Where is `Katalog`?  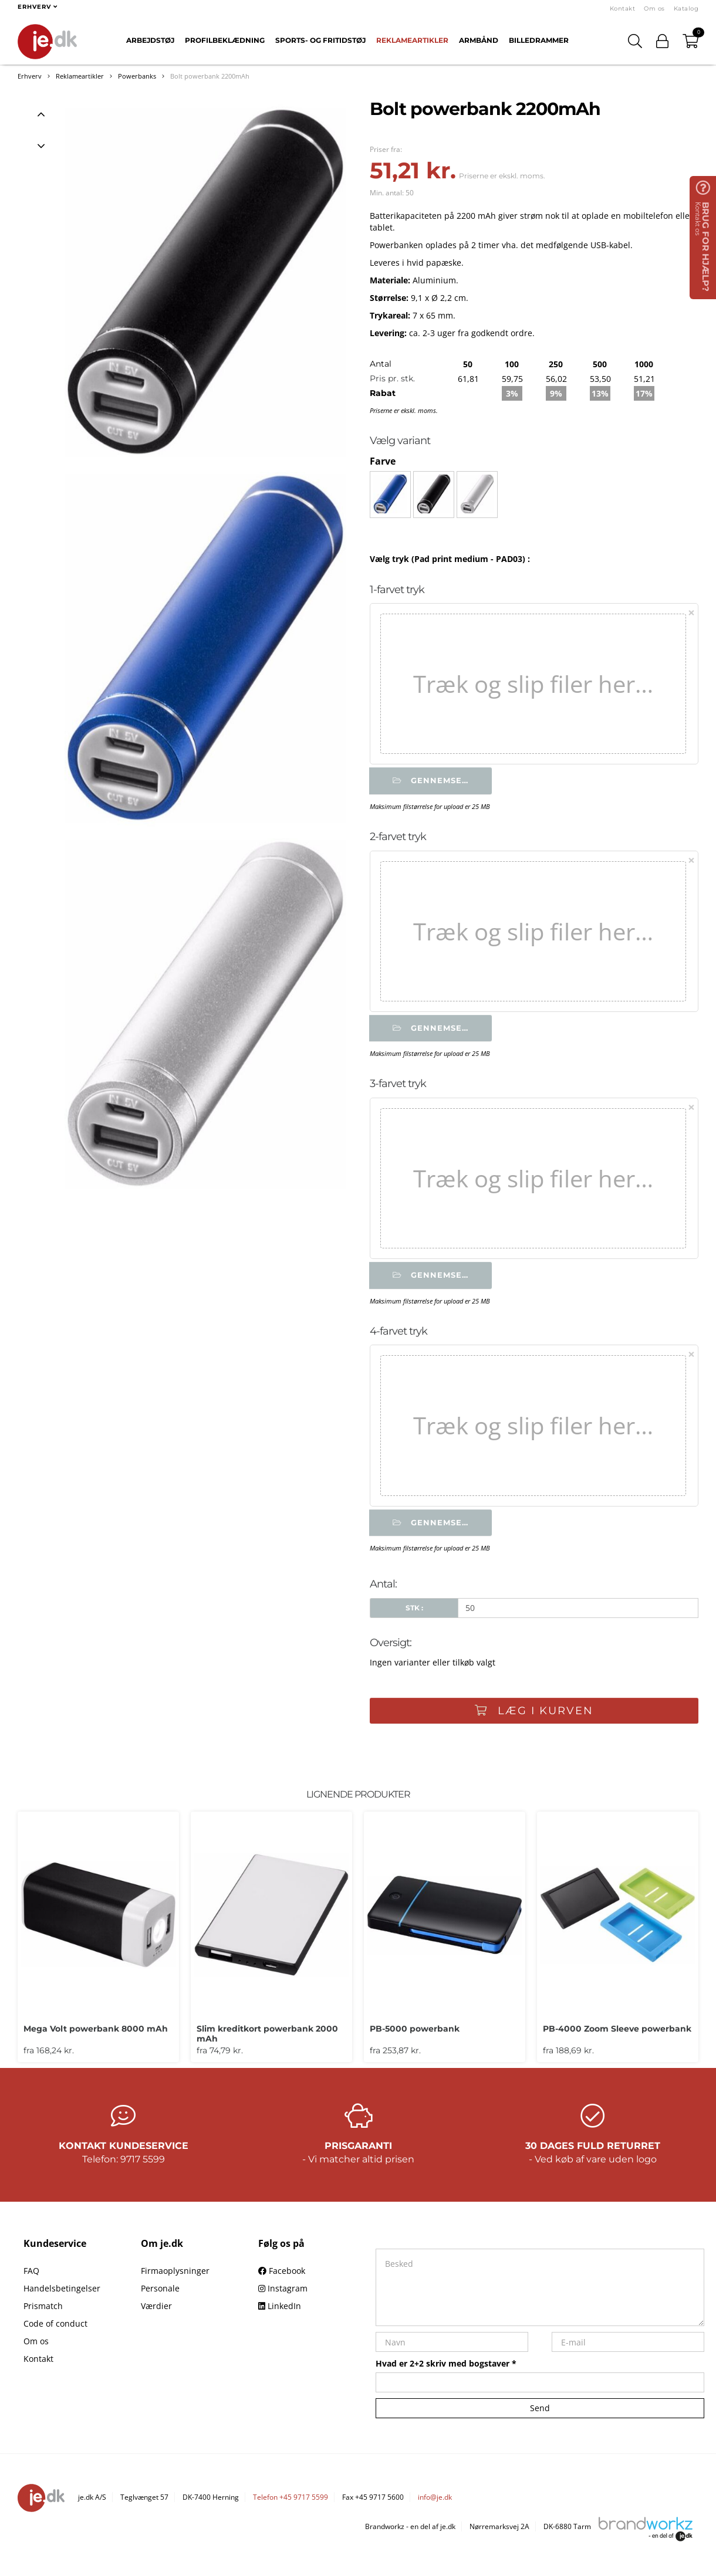
Katalog is located at coordinates (686, 8).